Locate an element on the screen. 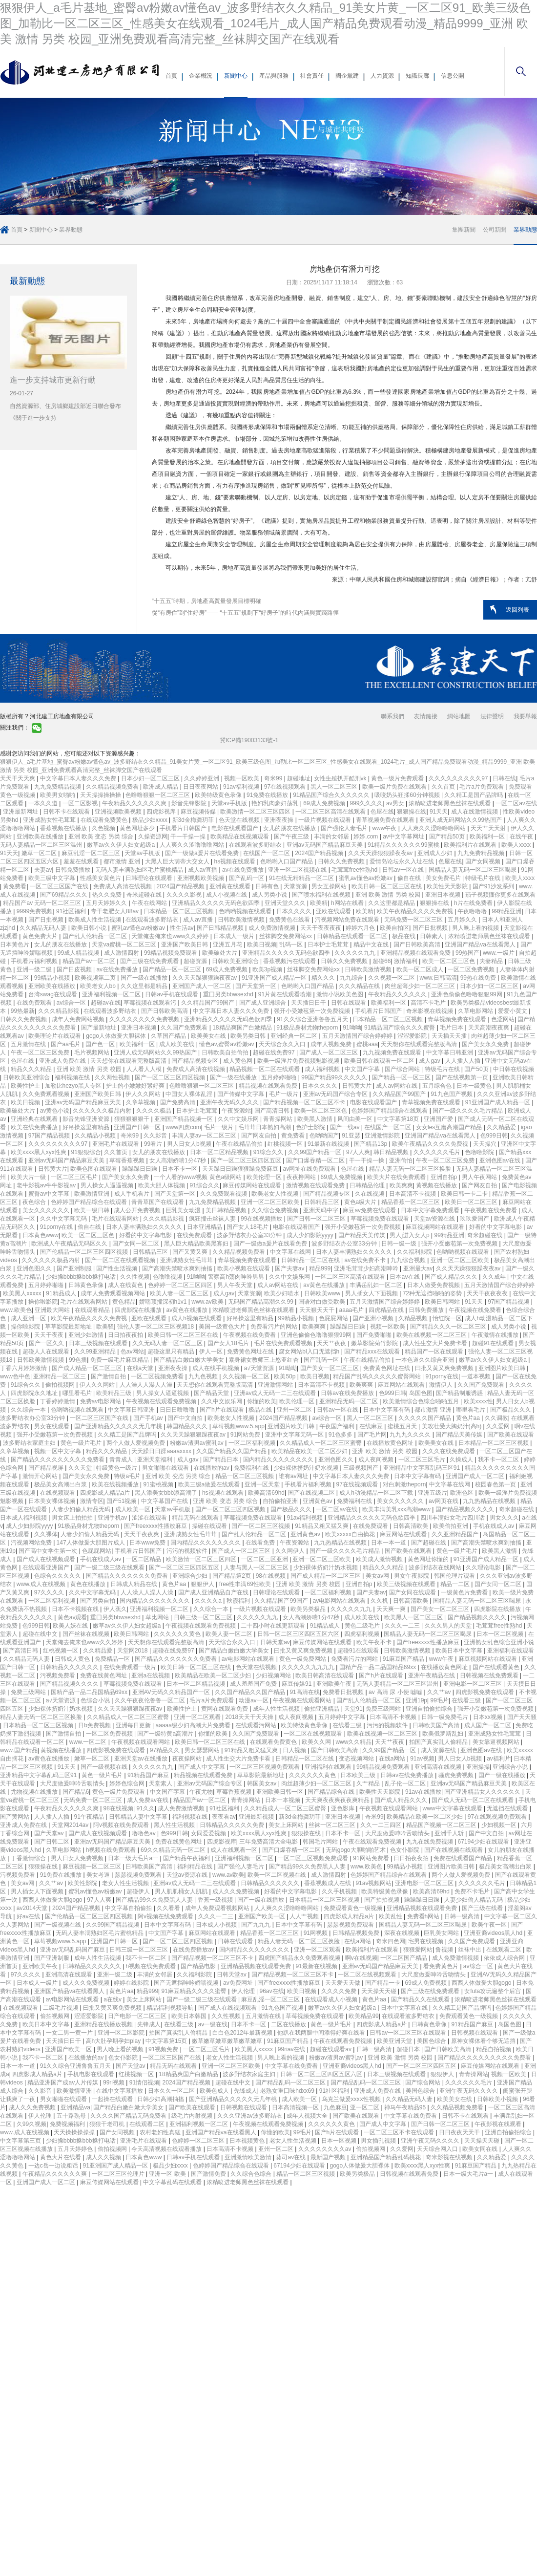 The width and height of the screenshot is (537, 2576). 色999日韩 is located at coordinates (494, 1135).